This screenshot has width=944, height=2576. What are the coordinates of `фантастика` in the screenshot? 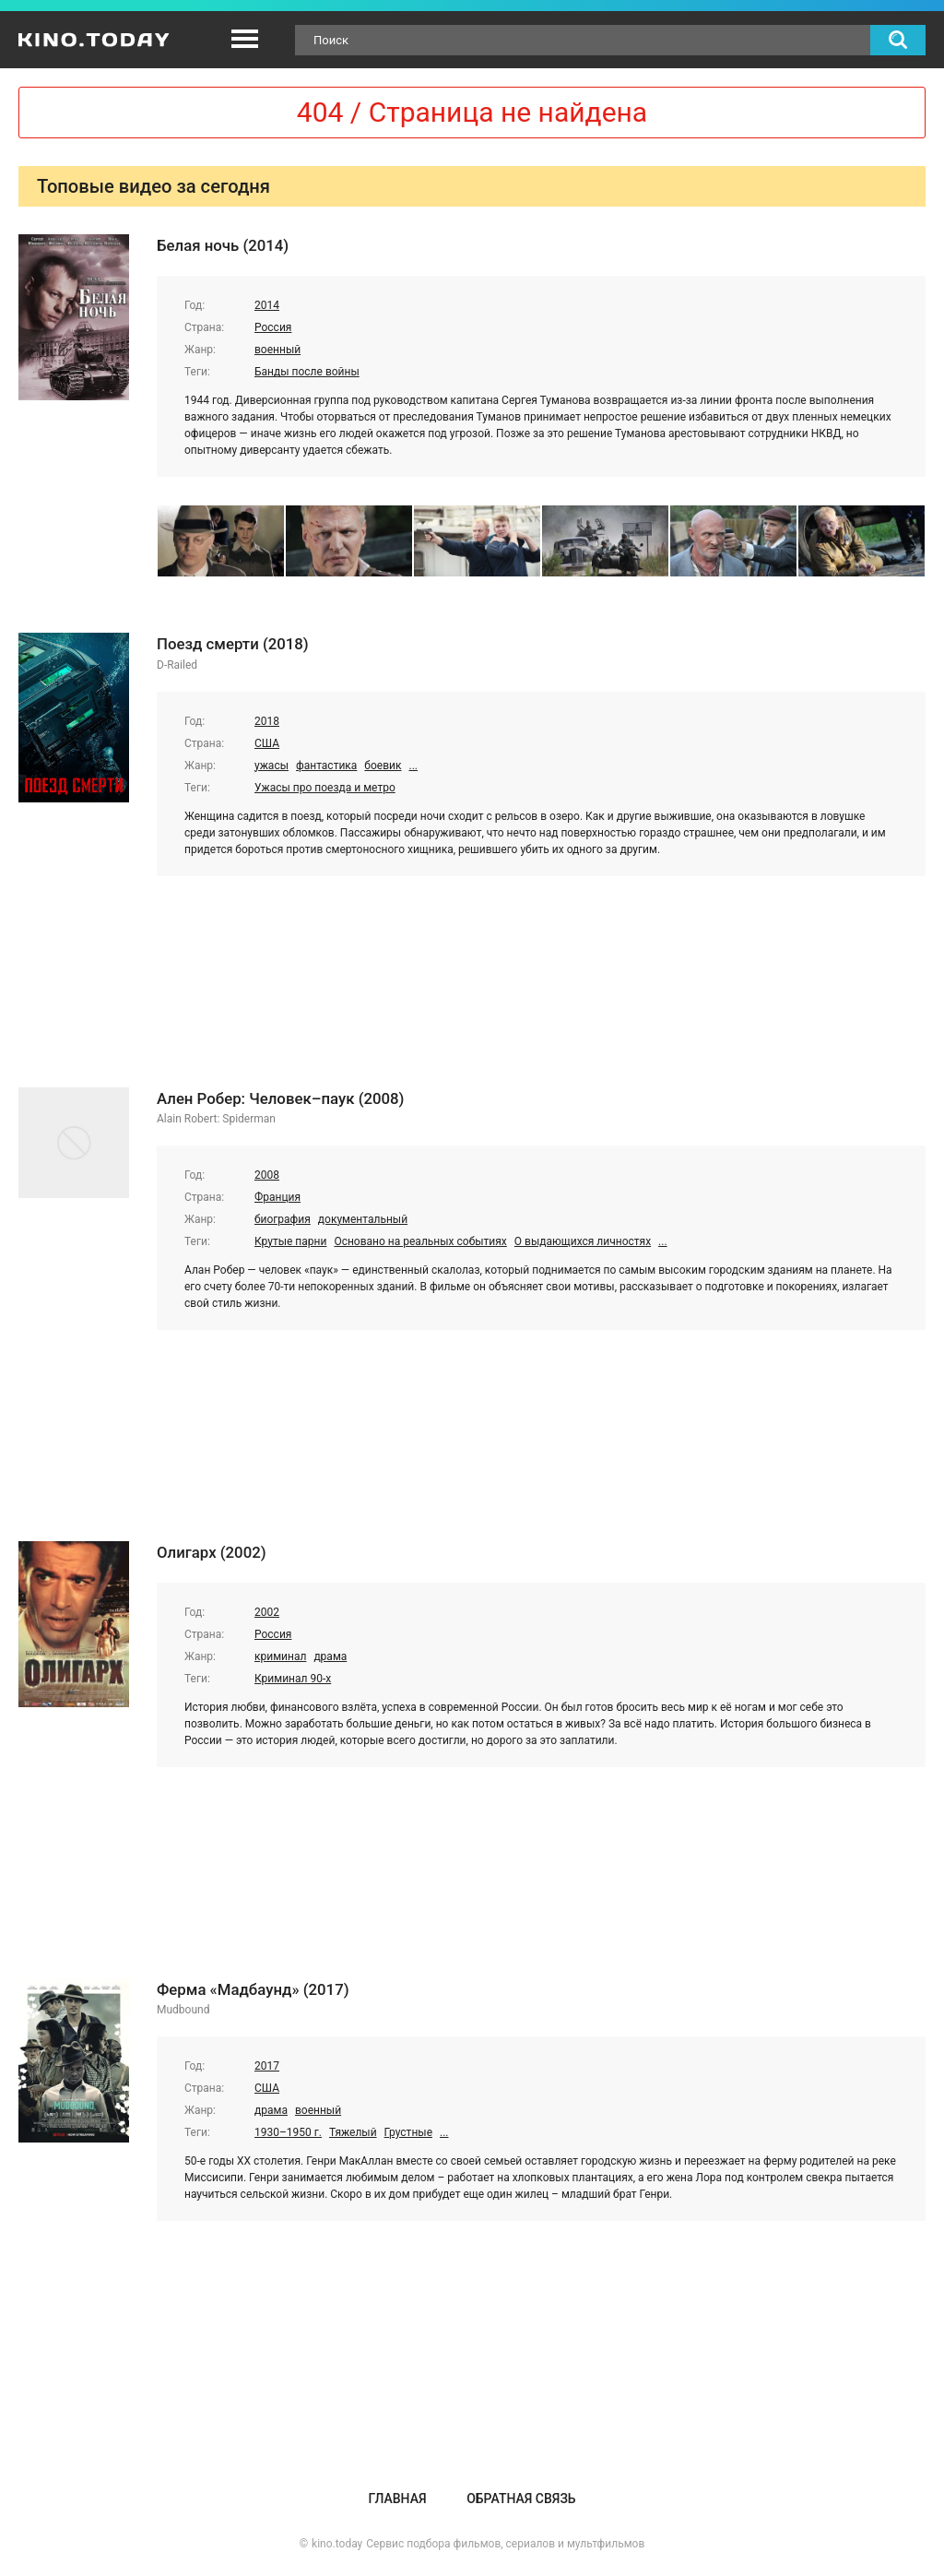 It's located at (326, 765).